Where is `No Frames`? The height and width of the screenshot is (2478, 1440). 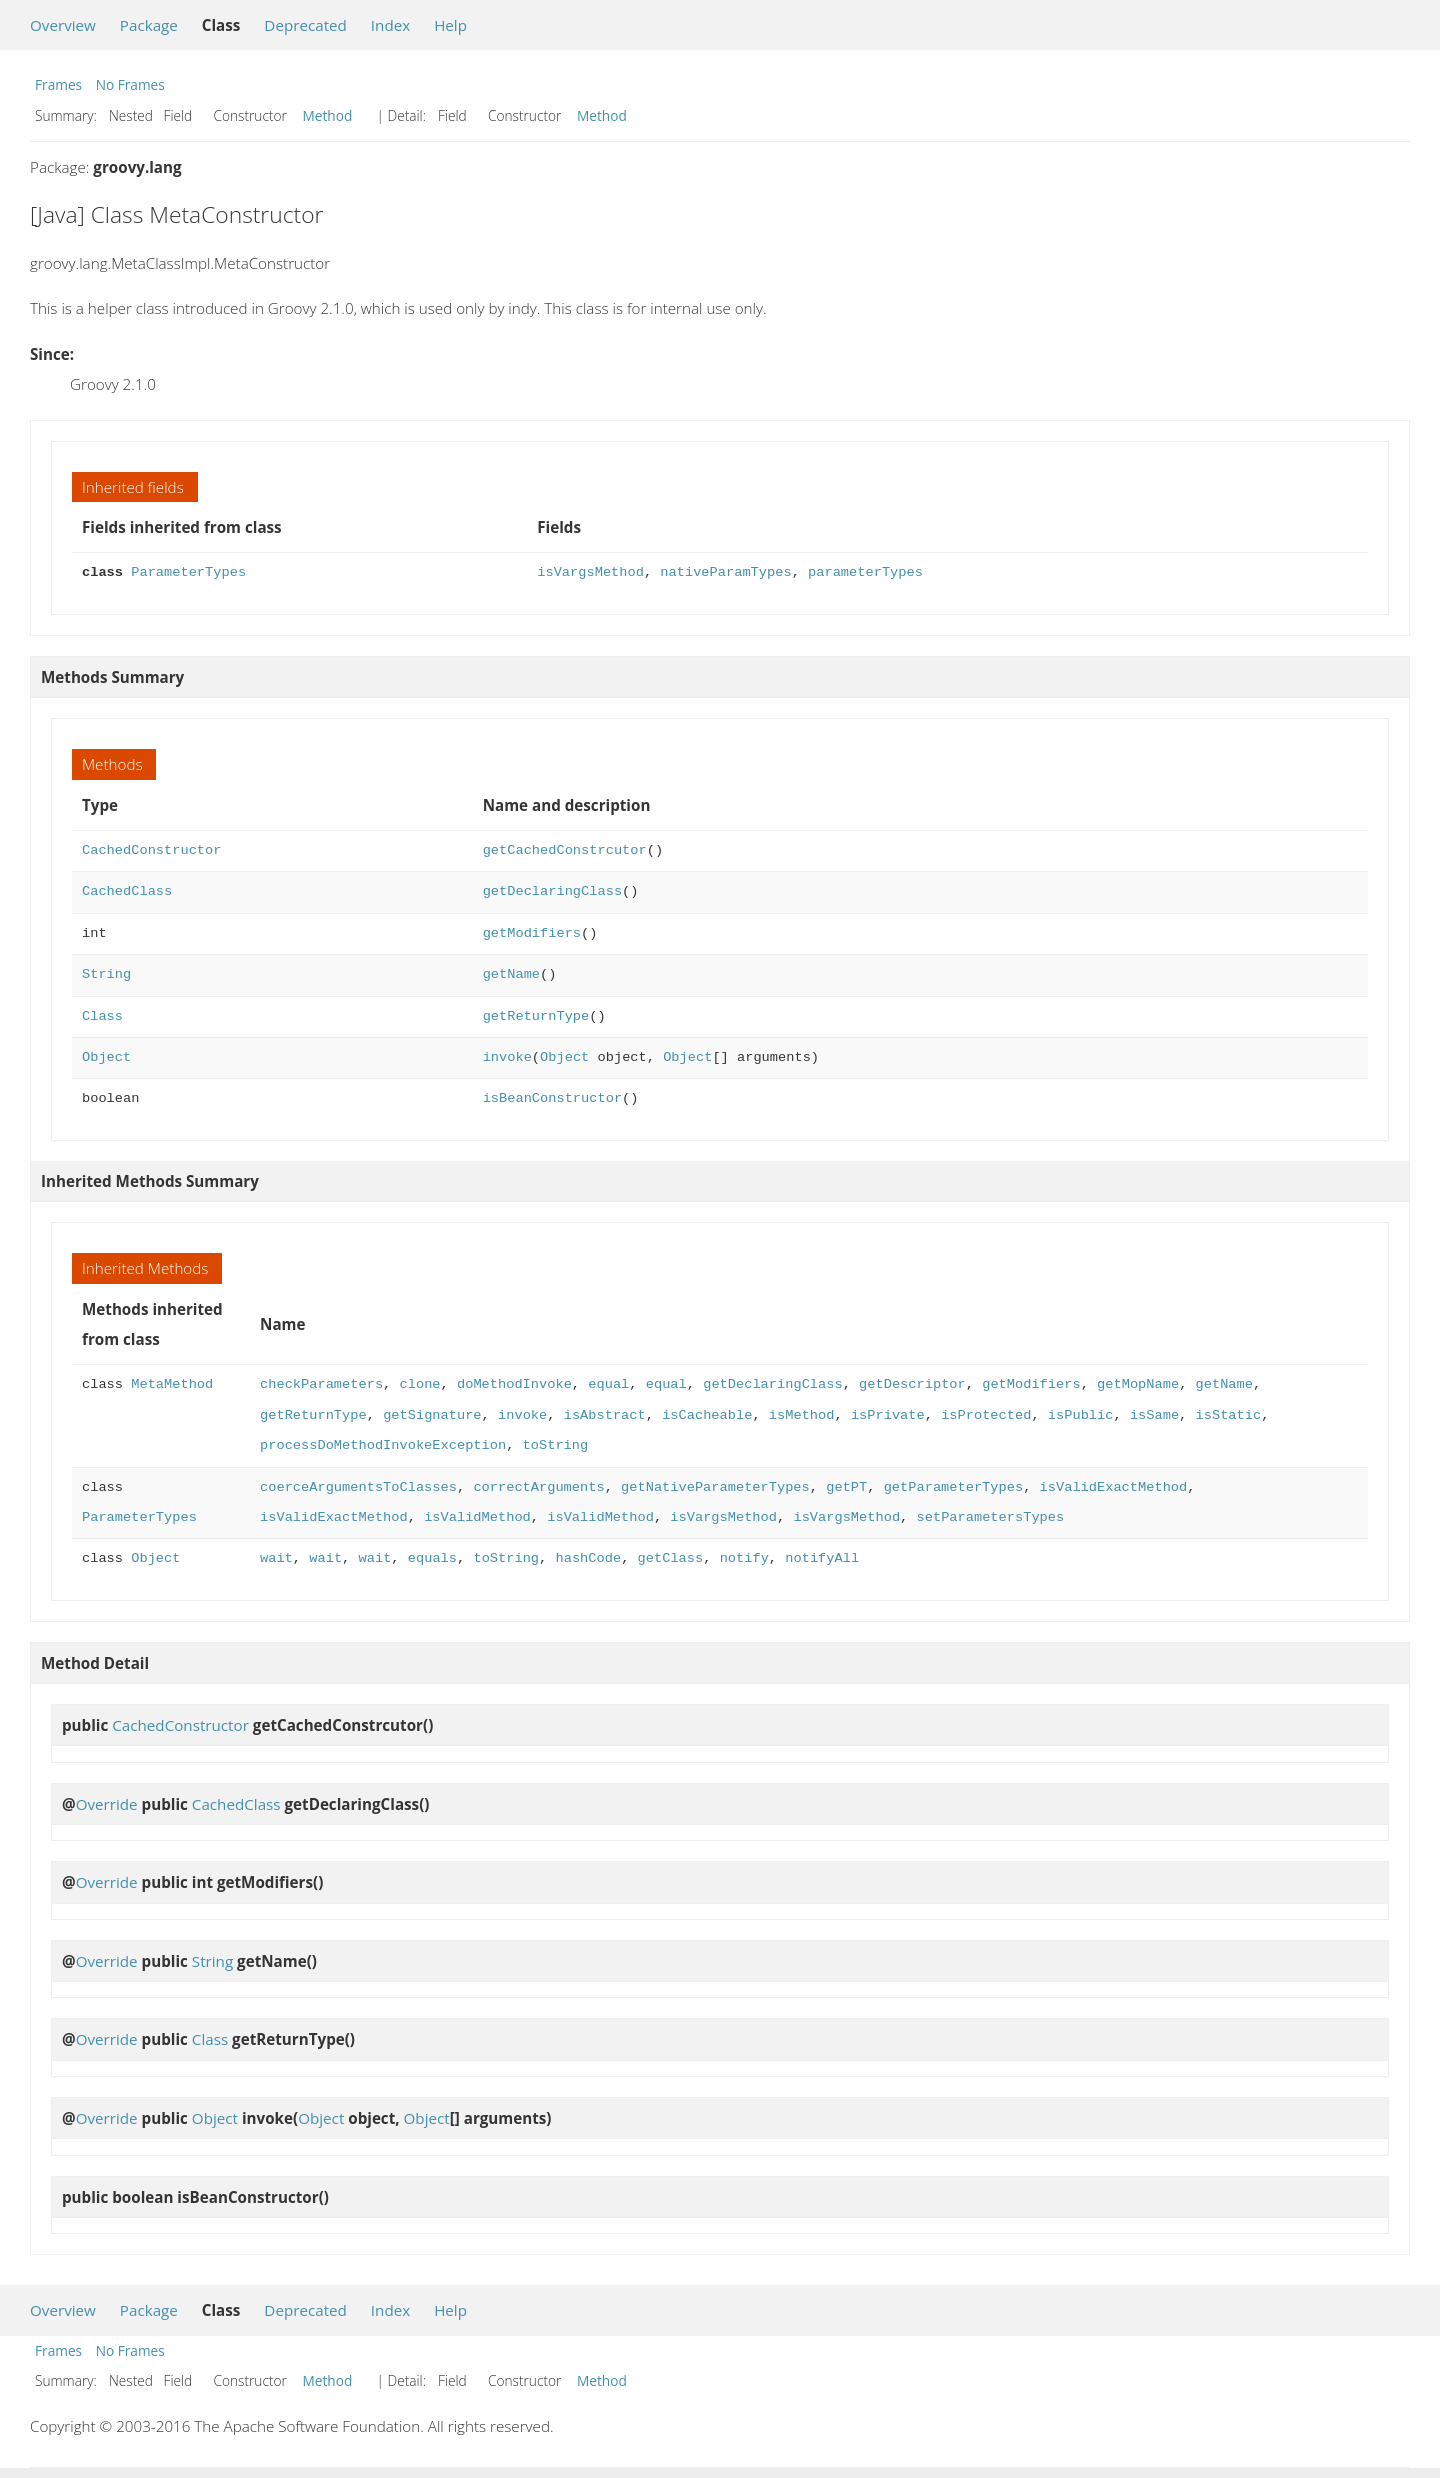 No Frames is located at coordinates (130, 84).